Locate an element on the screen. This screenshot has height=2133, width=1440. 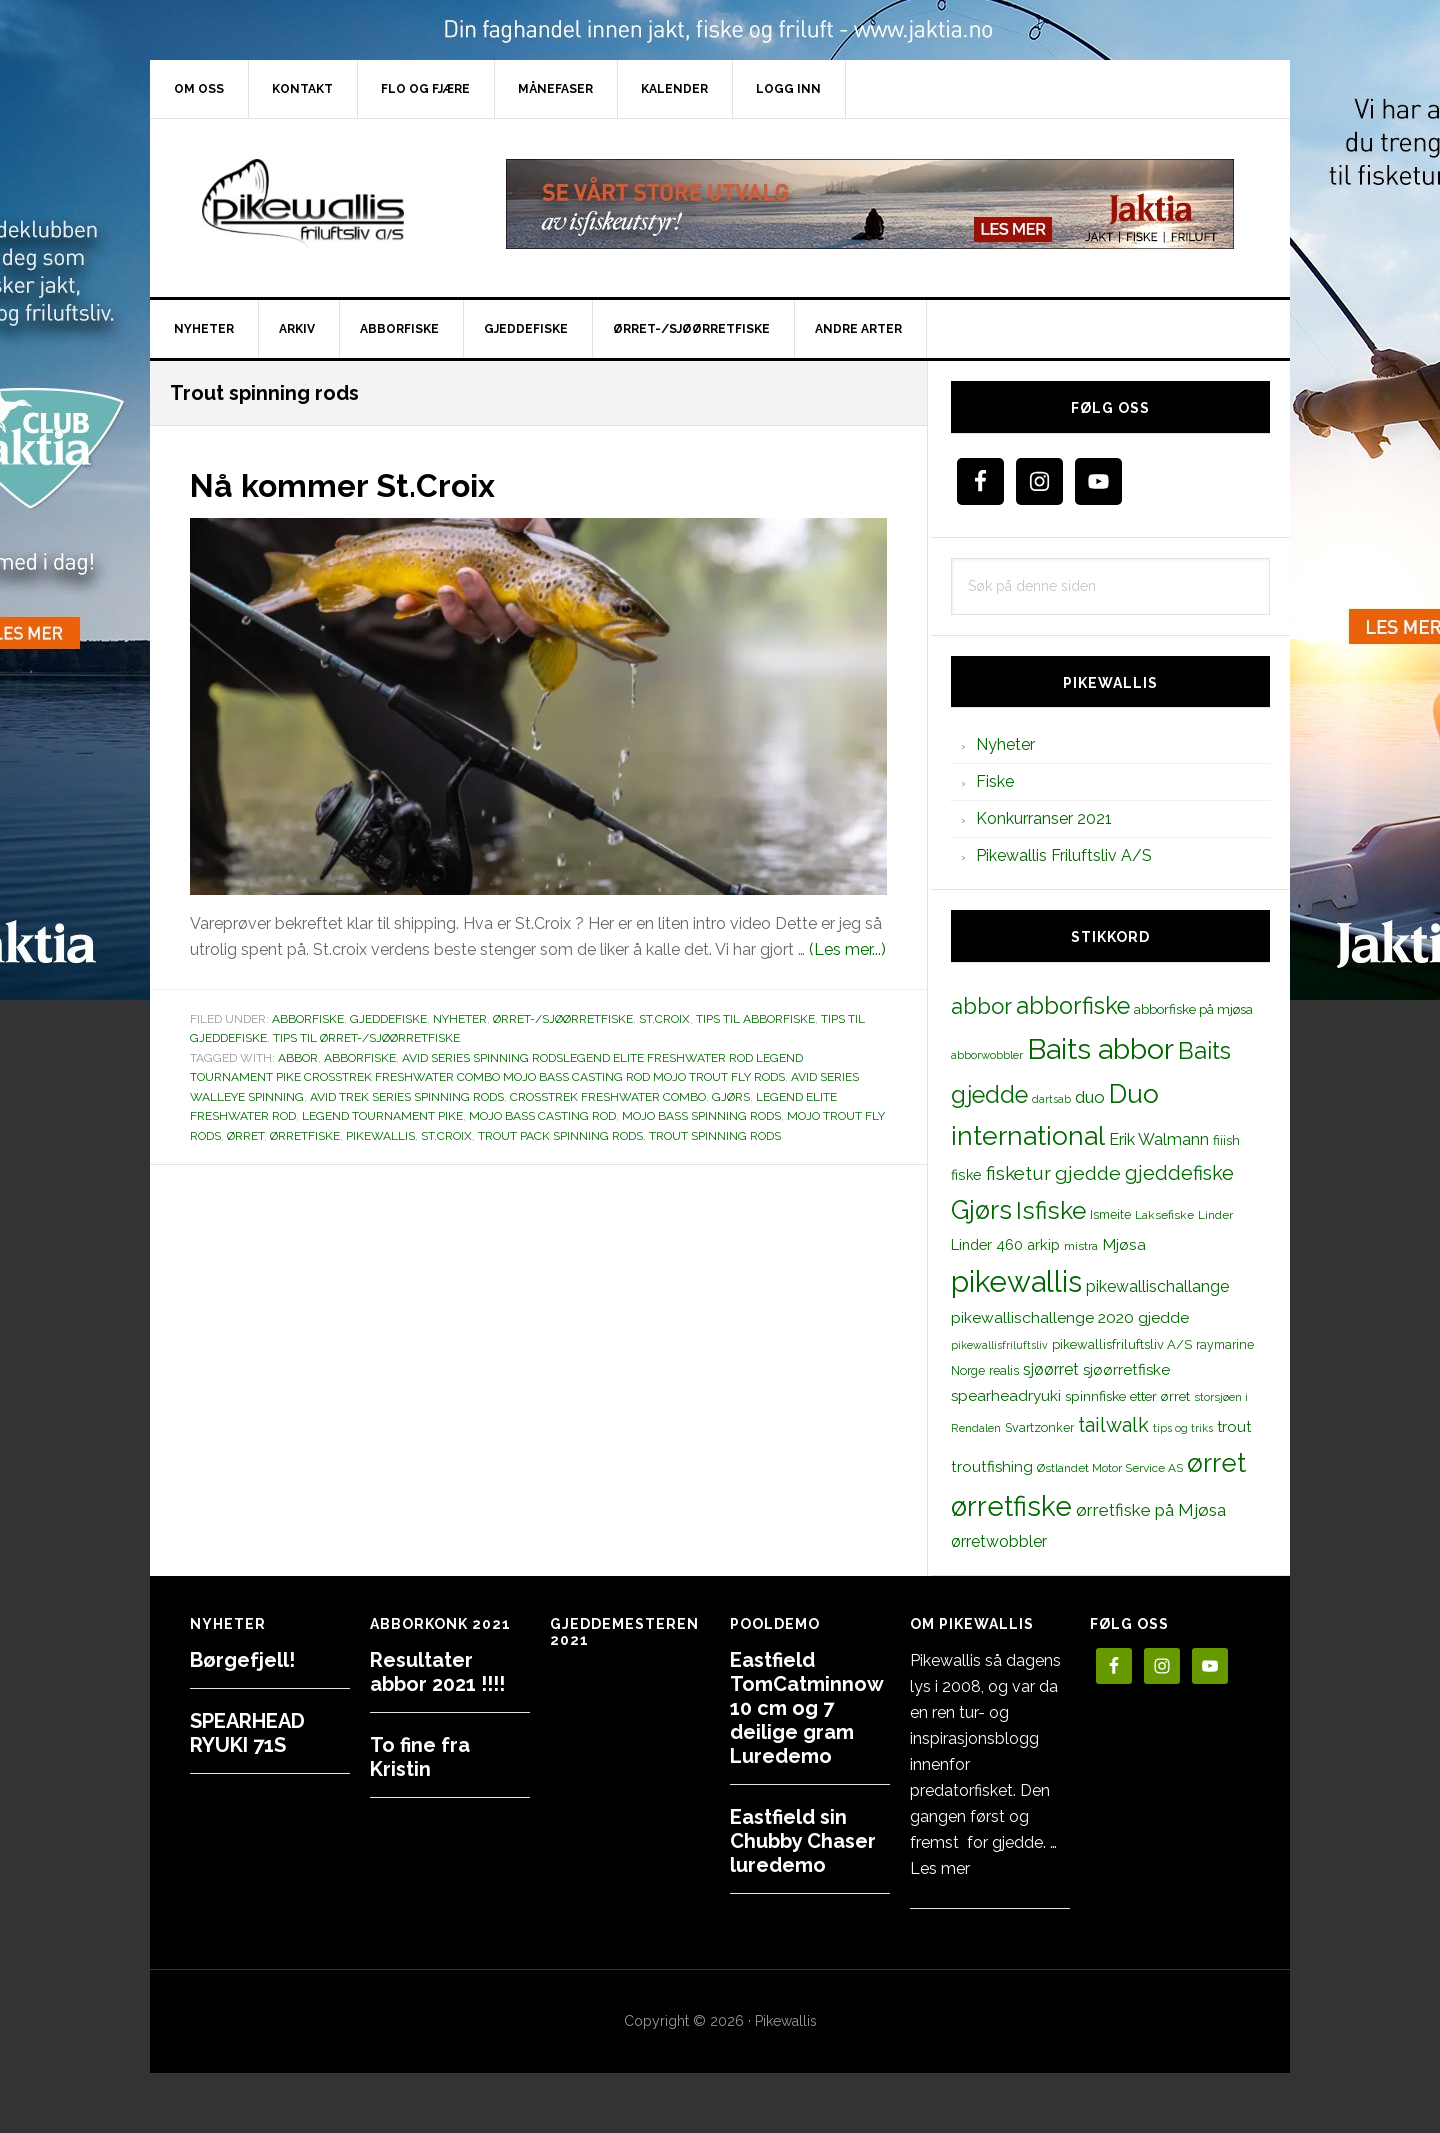
Erik Walmann [Erik Walmann (22 elementer)] is located at coordinates (1159, 1139).